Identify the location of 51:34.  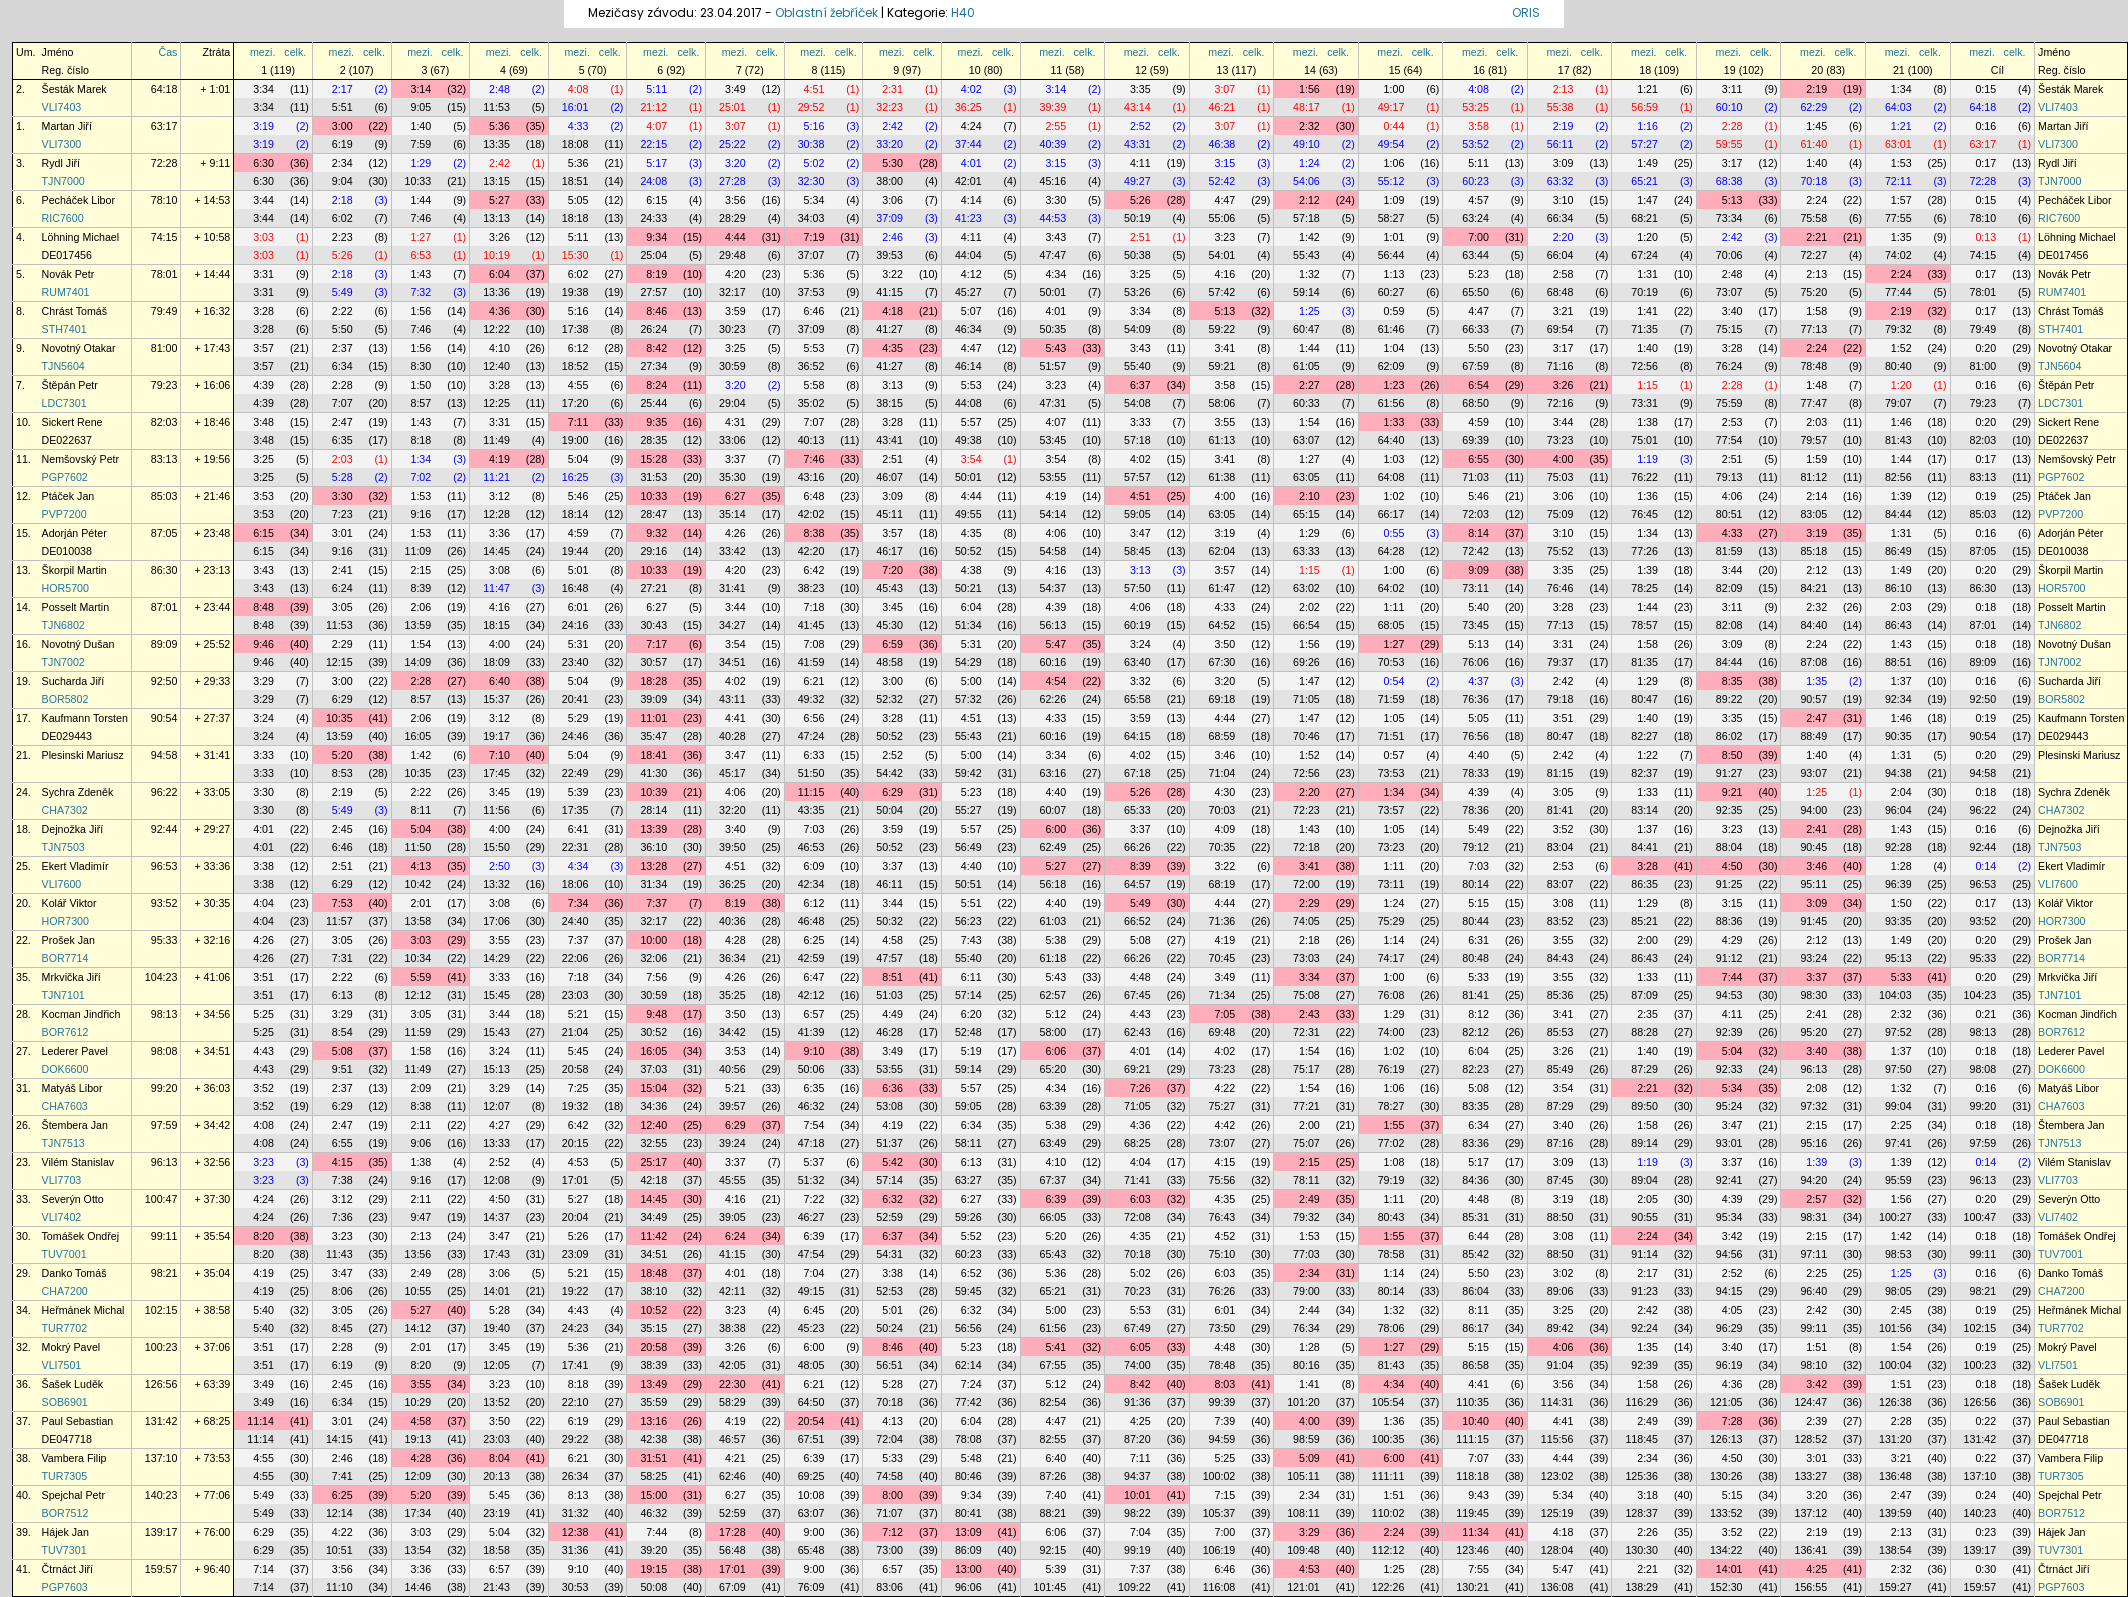
(968, 625).